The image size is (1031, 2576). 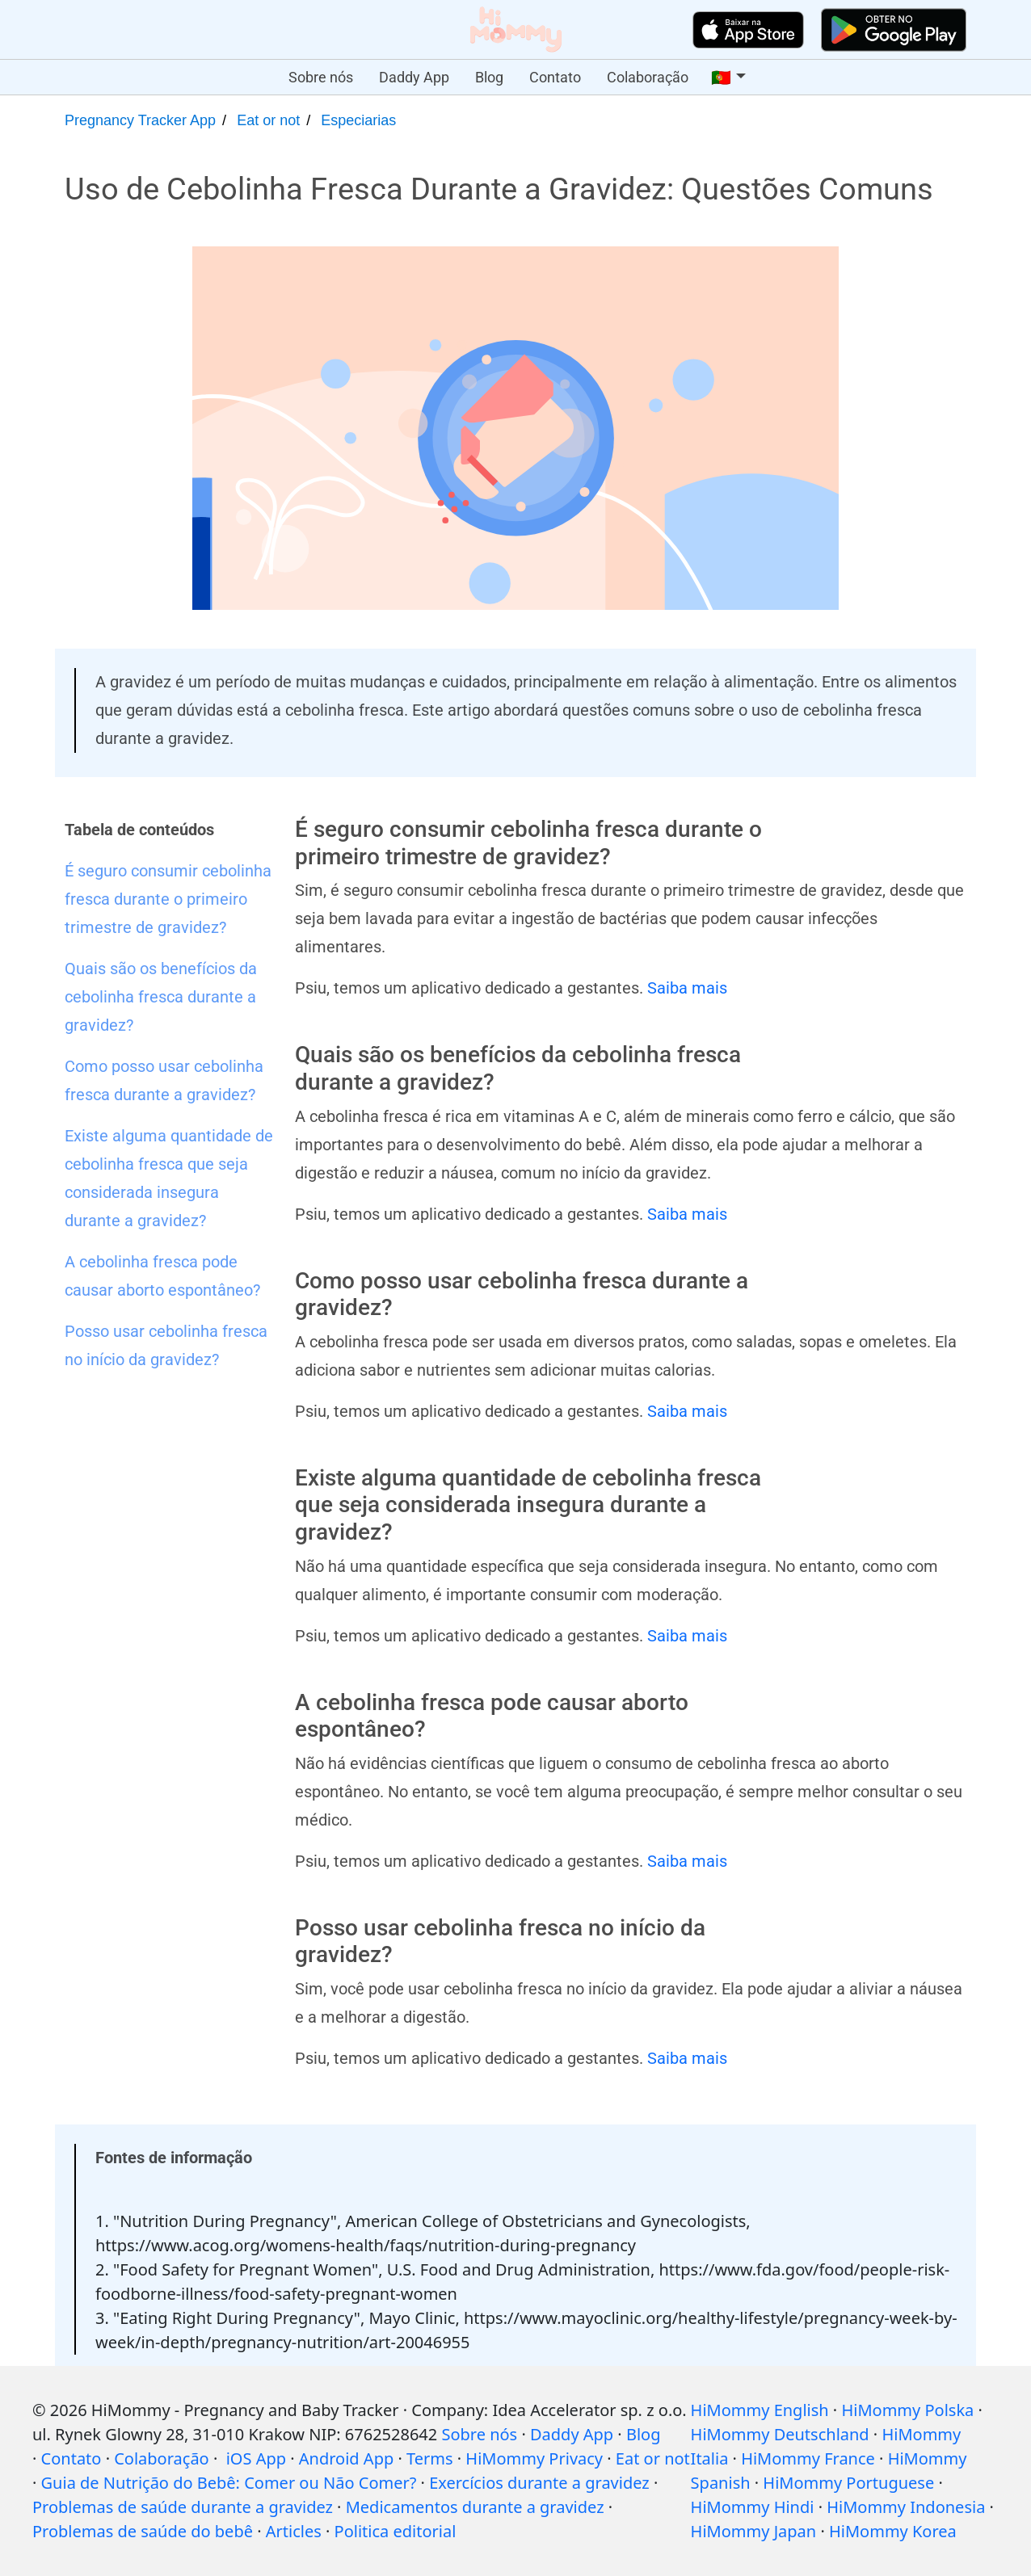 I want to click on HiMommy Privacy, so click(x=534, y=2458).